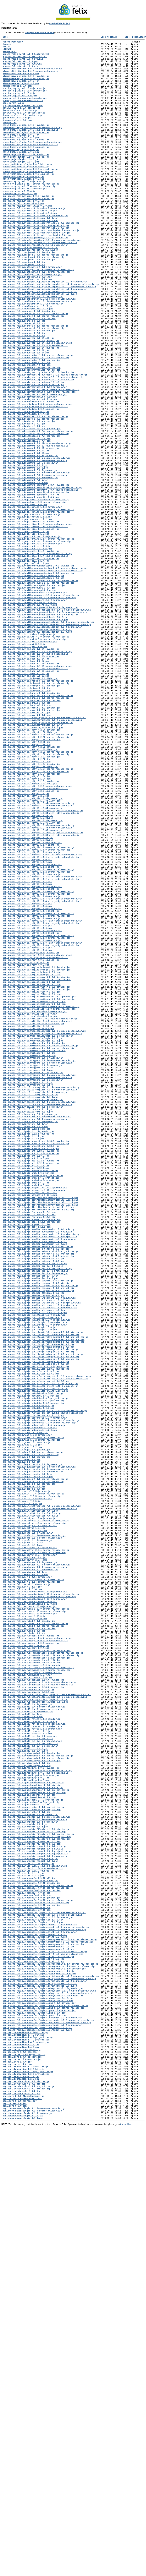 This screenshot has height=2576, width=146. What do you see at coordinates (38, 444) in the screenshot?
I see `org.apache.felix.deployment.rp.autoconf-0.1.8-javadoc.jar` at bounding box center [38, 444].